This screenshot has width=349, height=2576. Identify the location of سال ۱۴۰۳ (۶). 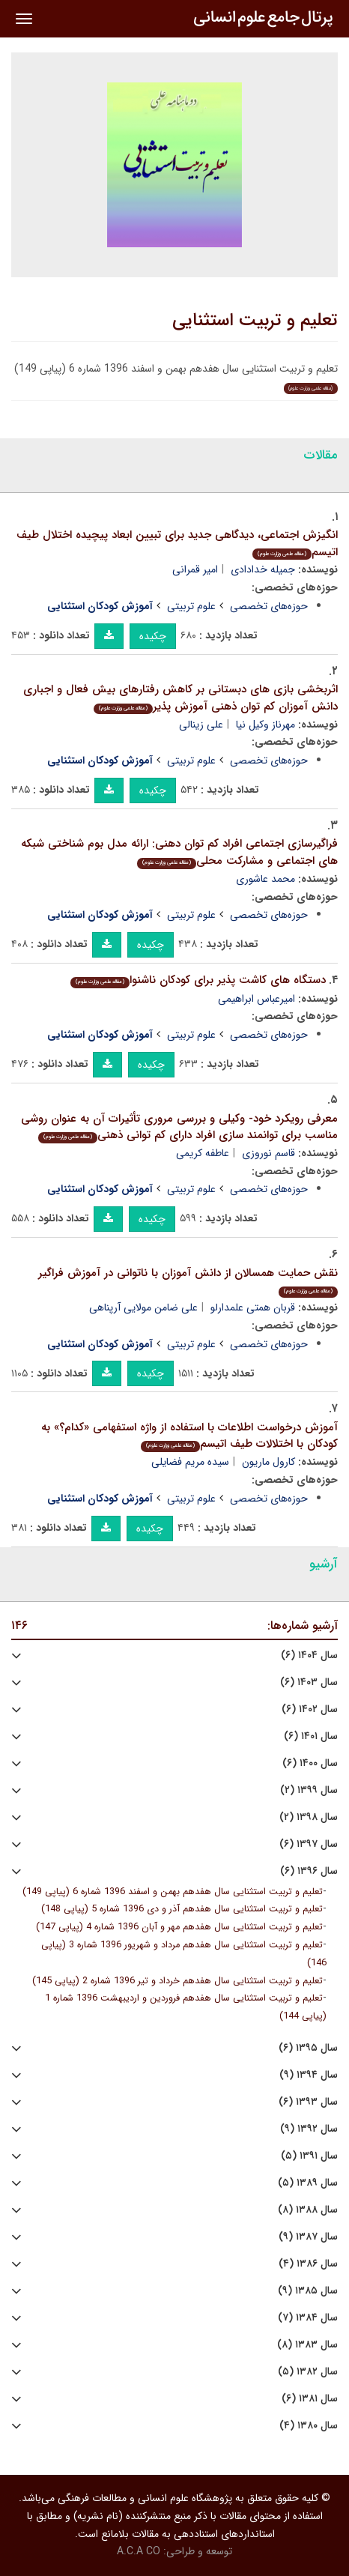
(309, 1682).